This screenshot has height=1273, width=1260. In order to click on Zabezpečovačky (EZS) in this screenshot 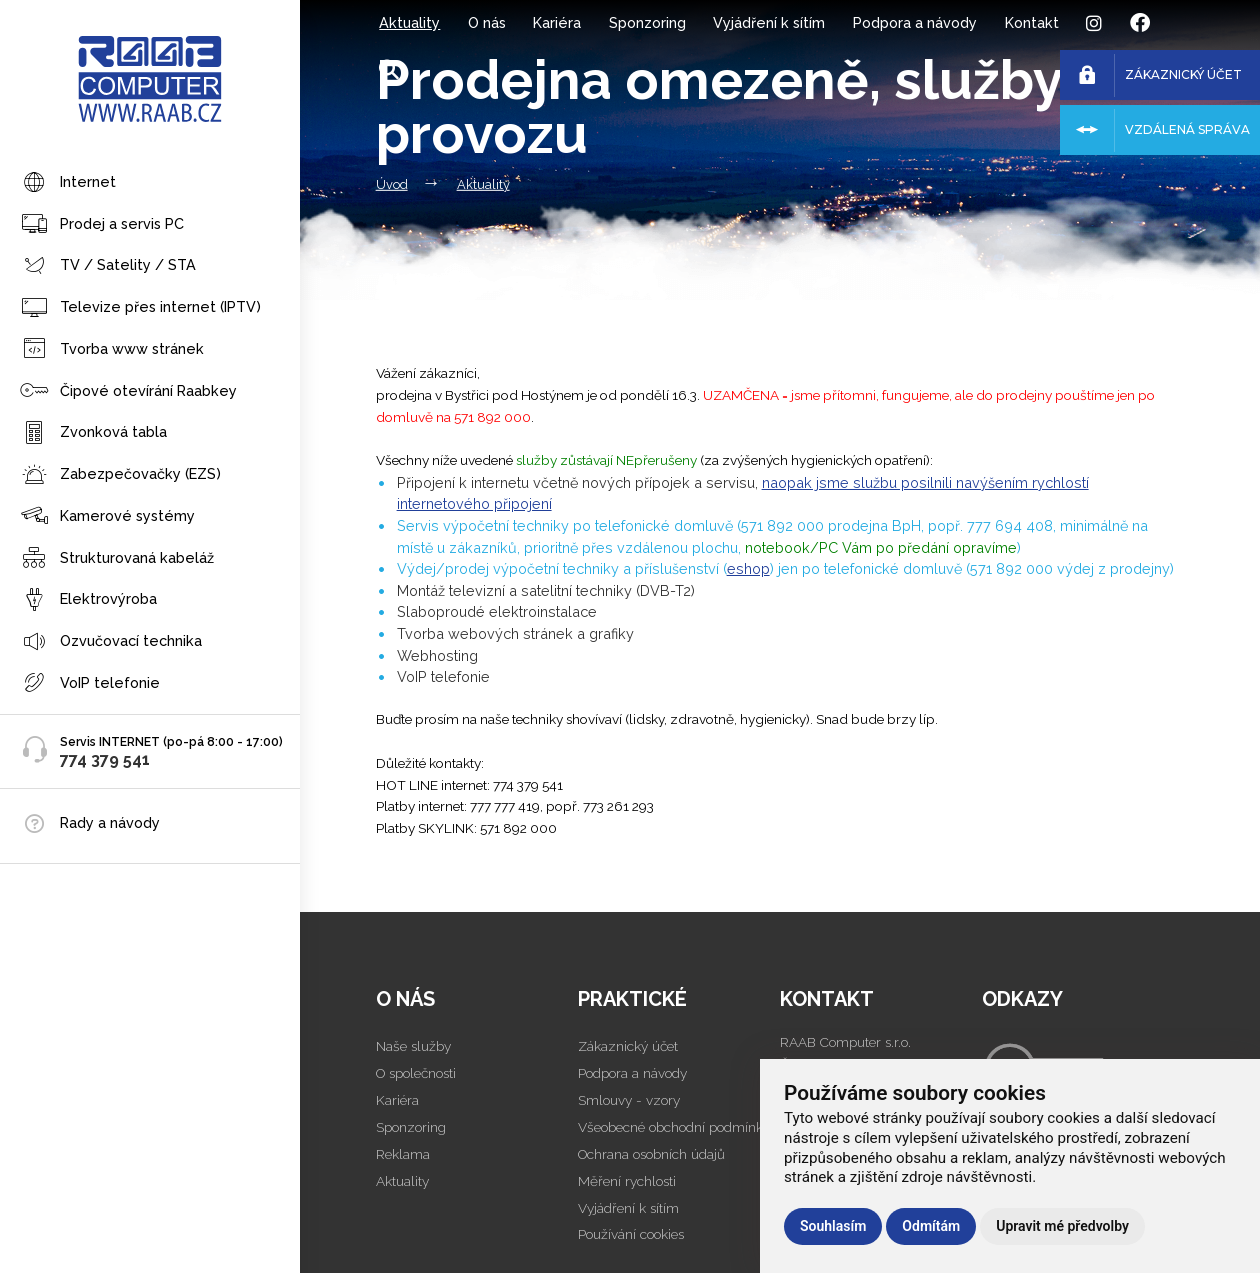, I will do `click(120, 475)`.